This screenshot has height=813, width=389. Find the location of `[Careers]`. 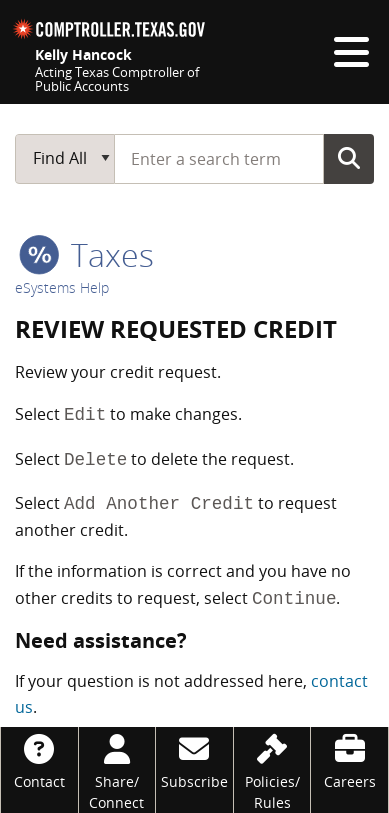

[Careers] is located at coordinates (349, 759).